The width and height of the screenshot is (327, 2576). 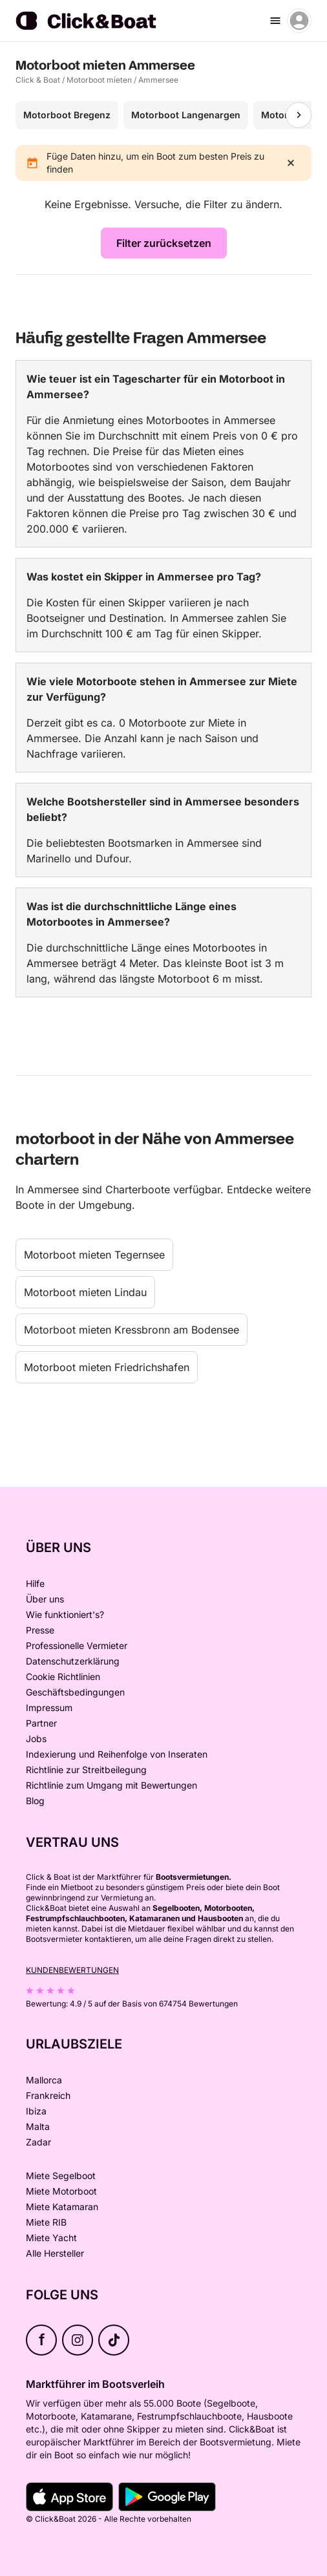 What do you see at coordinates (111, 1785) in the screenshot?
I see `Richtlinie zum Umgang mit Bewertungen` at bounding box center [111, 1785].